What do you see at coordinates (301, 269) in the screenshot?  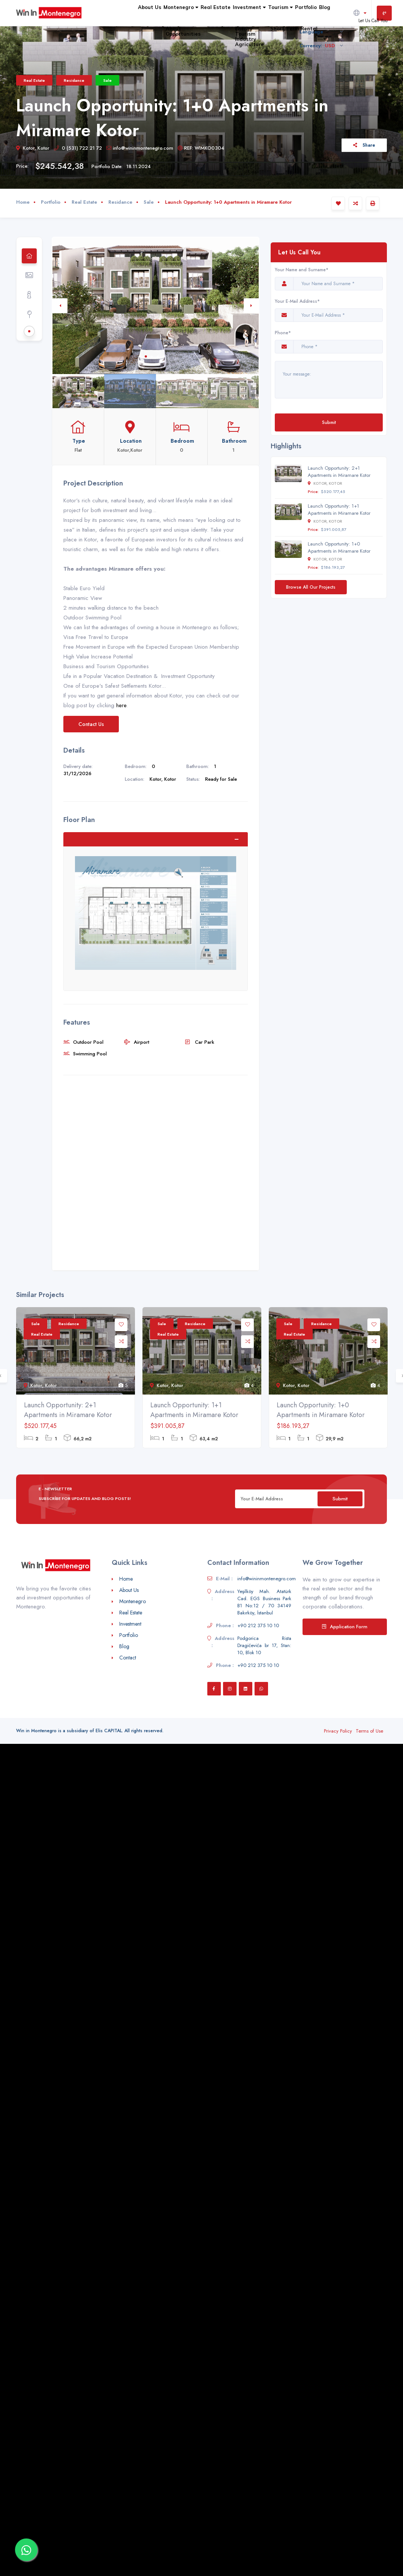 I see `Your Name and Surname*` at bounding box center [301, 269].